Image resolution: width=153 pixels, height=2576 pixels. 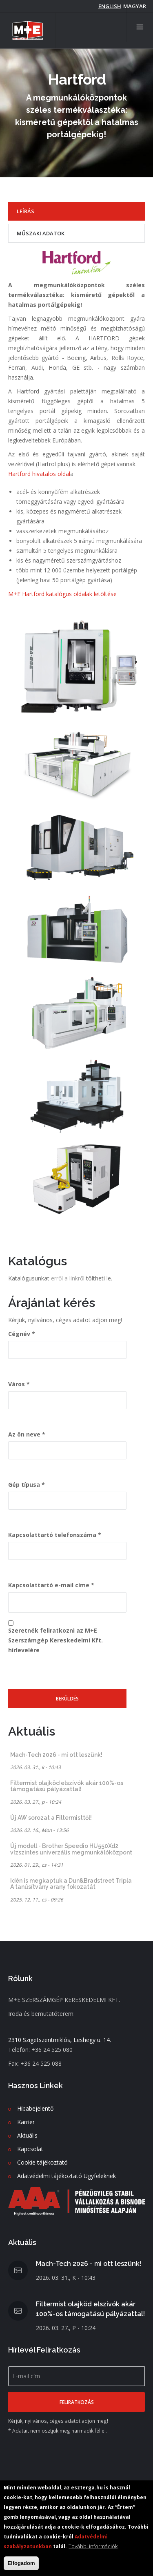 What do you see at coordinates (93, 2546) in the screenshot?
I see `További információk` at bounding box center [93, 2546].